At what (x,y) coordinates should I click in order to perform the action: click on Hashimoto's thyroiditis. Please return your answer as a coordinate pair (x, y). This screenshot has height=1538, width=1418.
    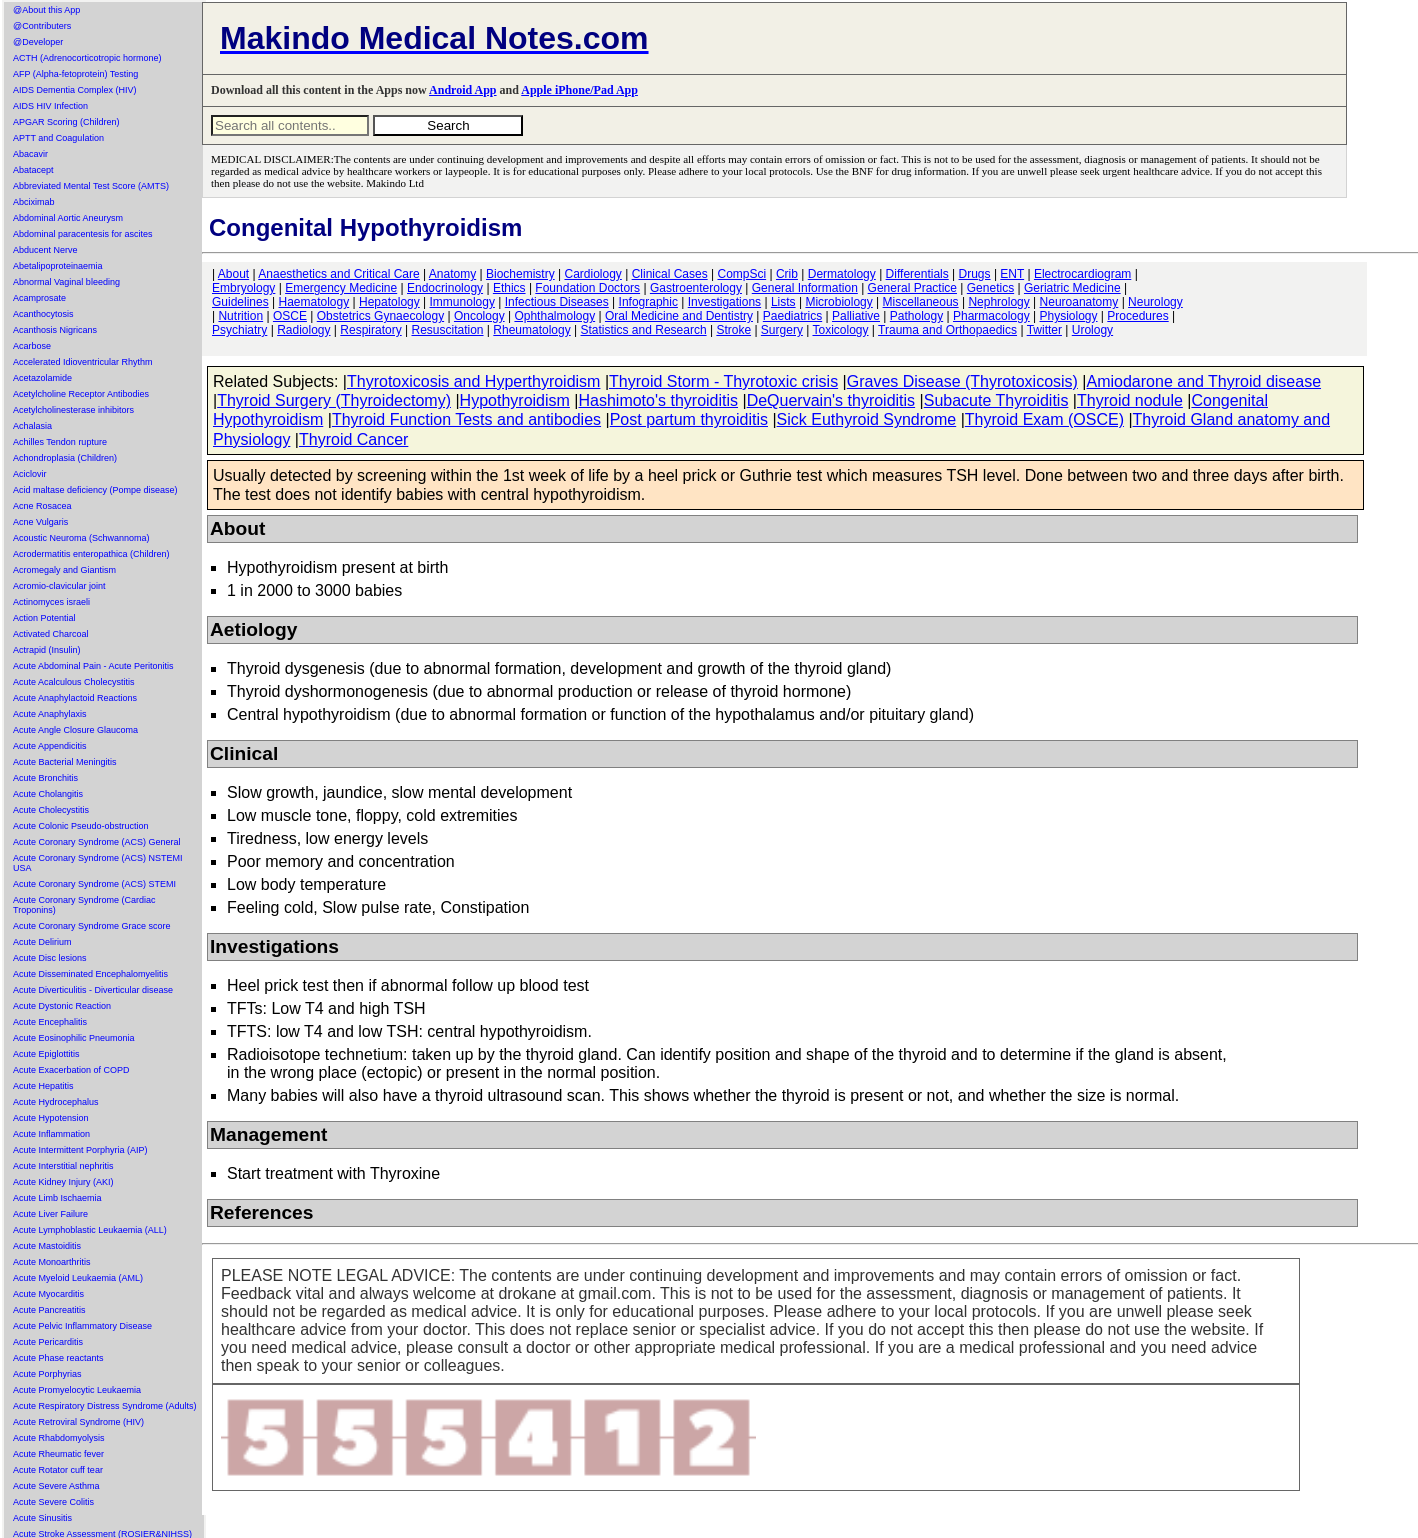
    Looking at the image, I should click on (658, 400).